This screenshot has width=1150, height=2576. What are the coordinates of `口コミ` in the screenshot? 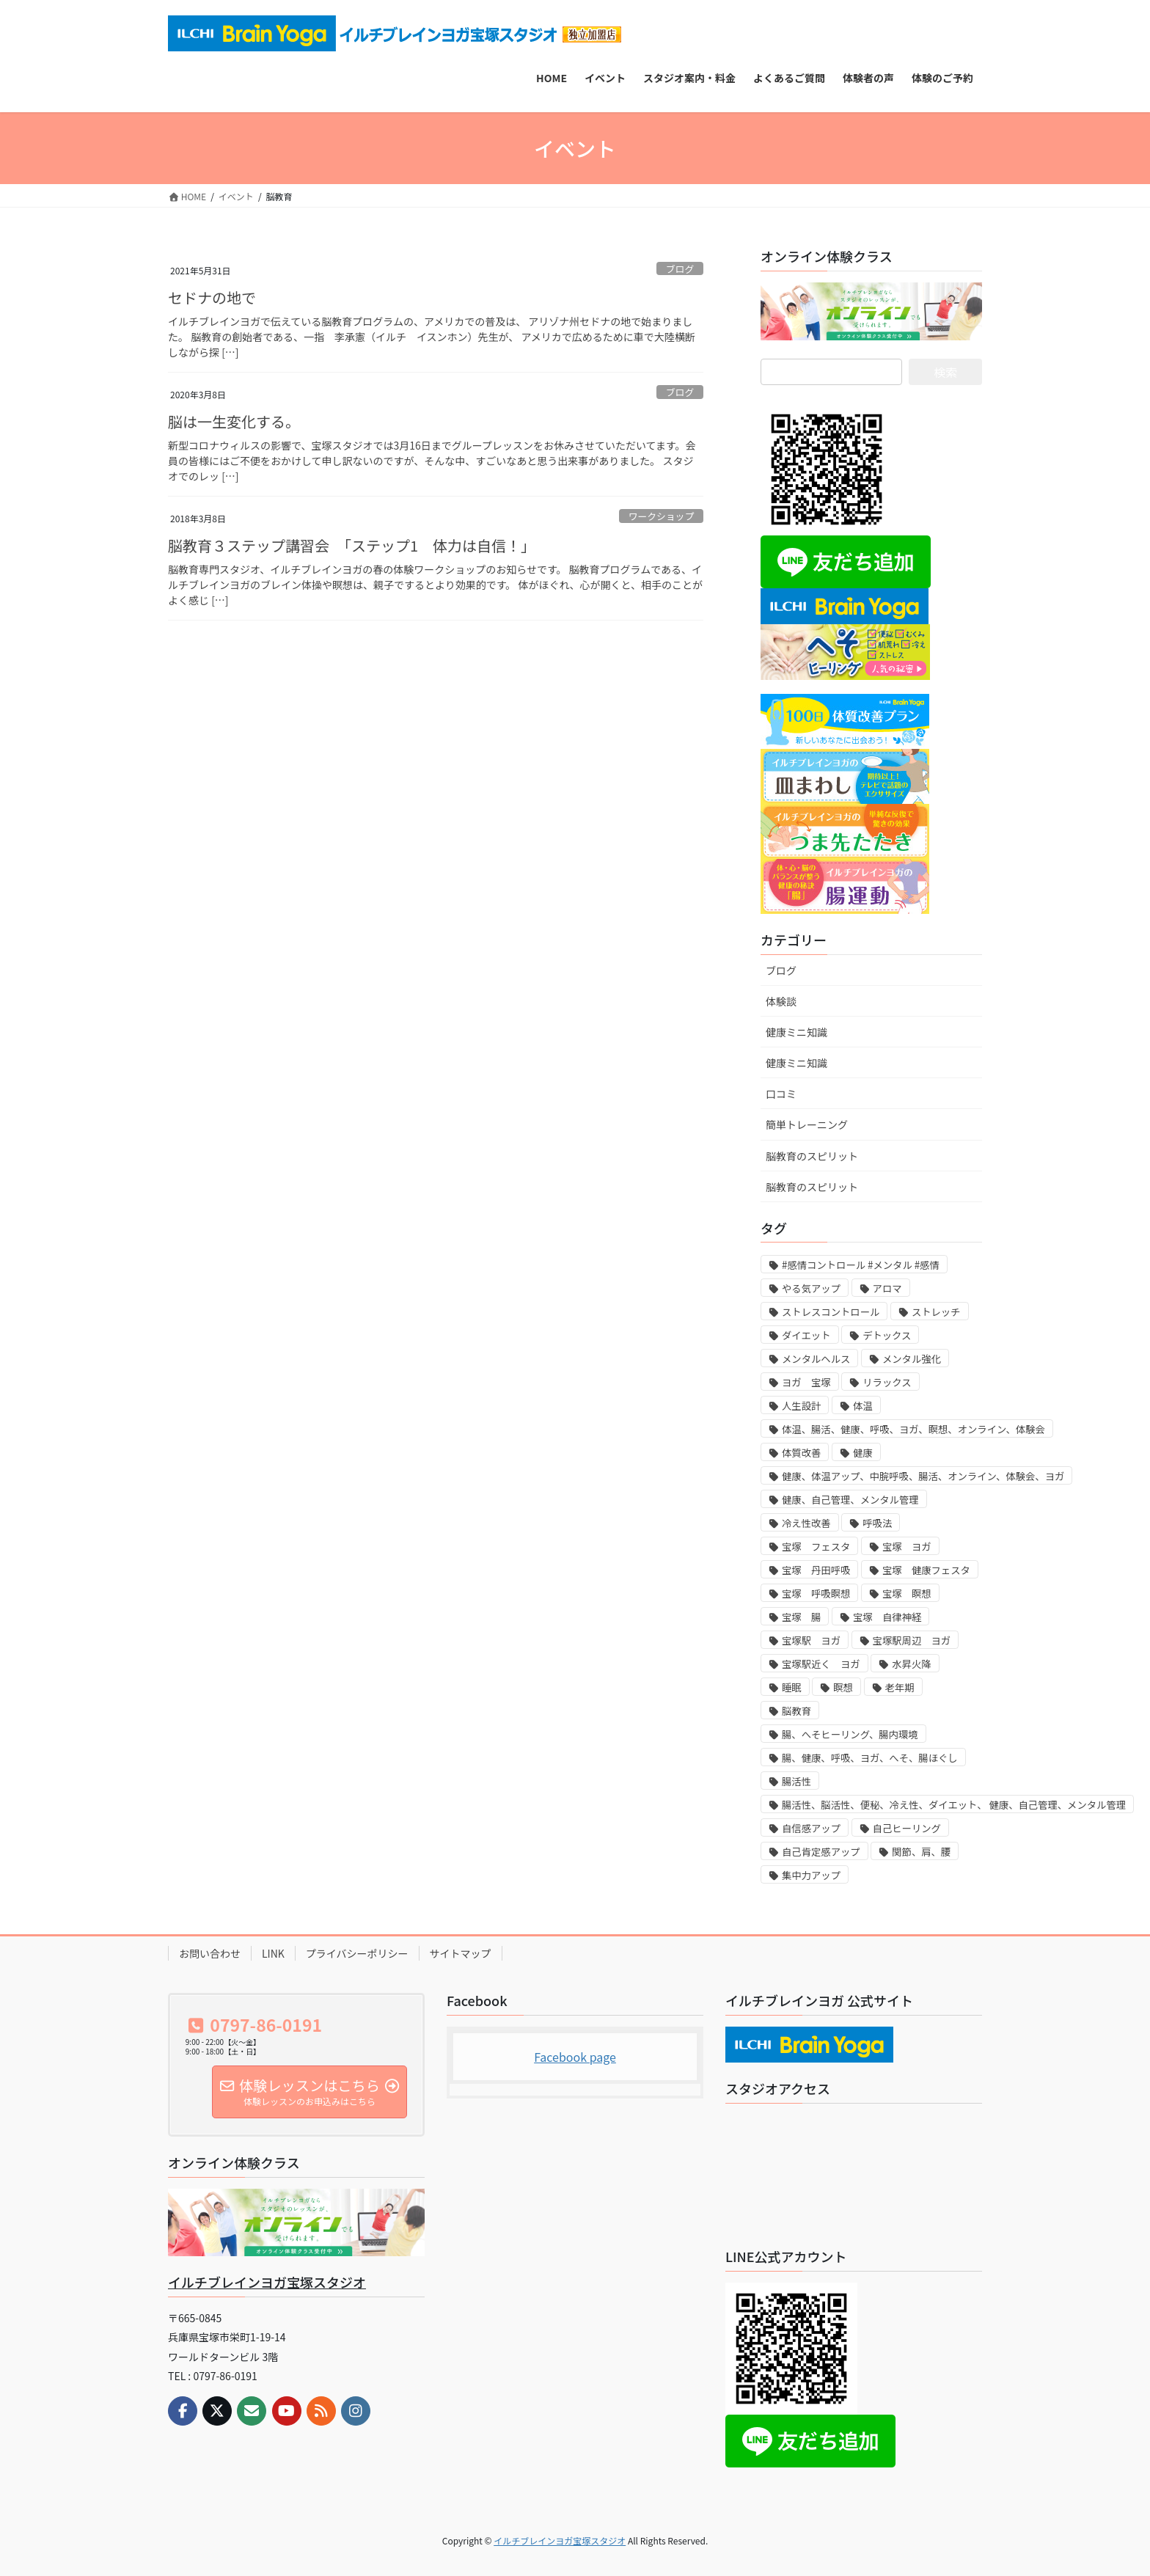 It's located at (781, 1093).